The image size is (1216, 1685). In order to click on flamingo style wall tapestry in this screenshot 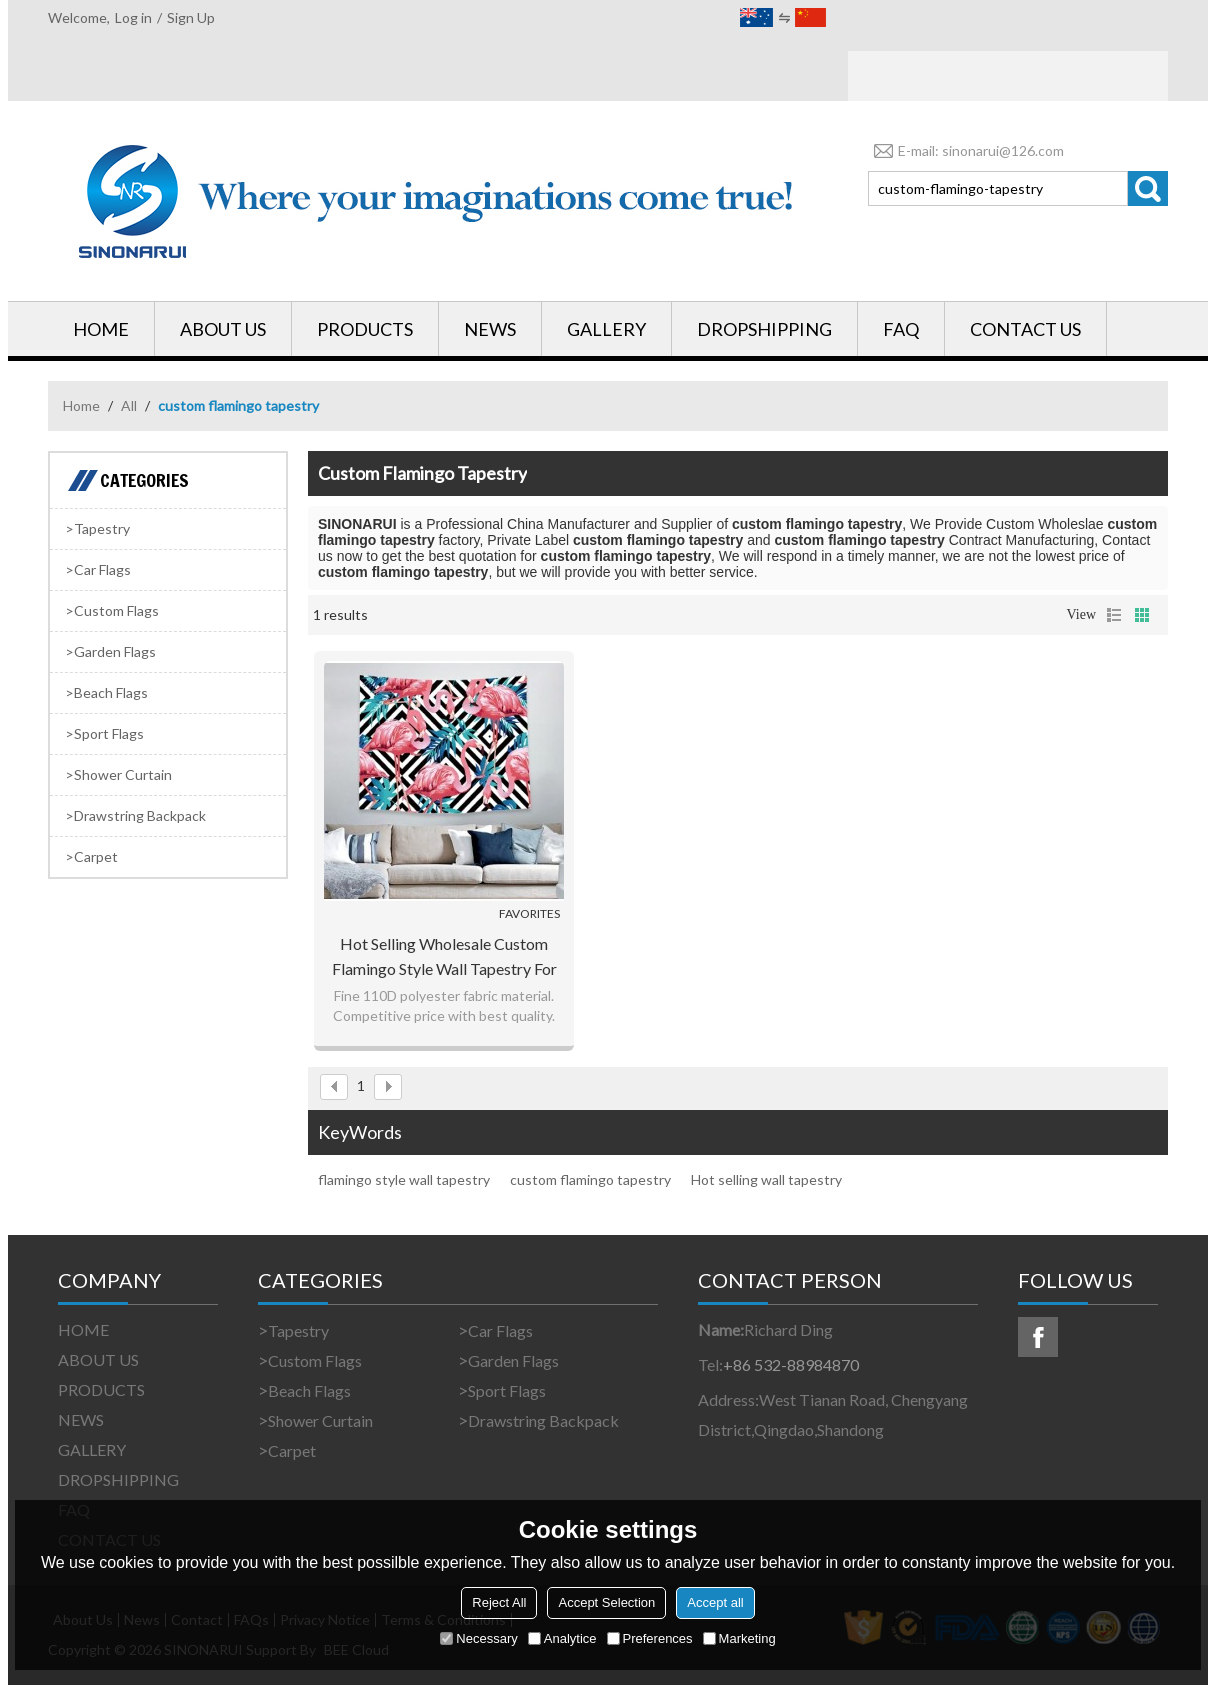, I will do `click(404, 1179)`.